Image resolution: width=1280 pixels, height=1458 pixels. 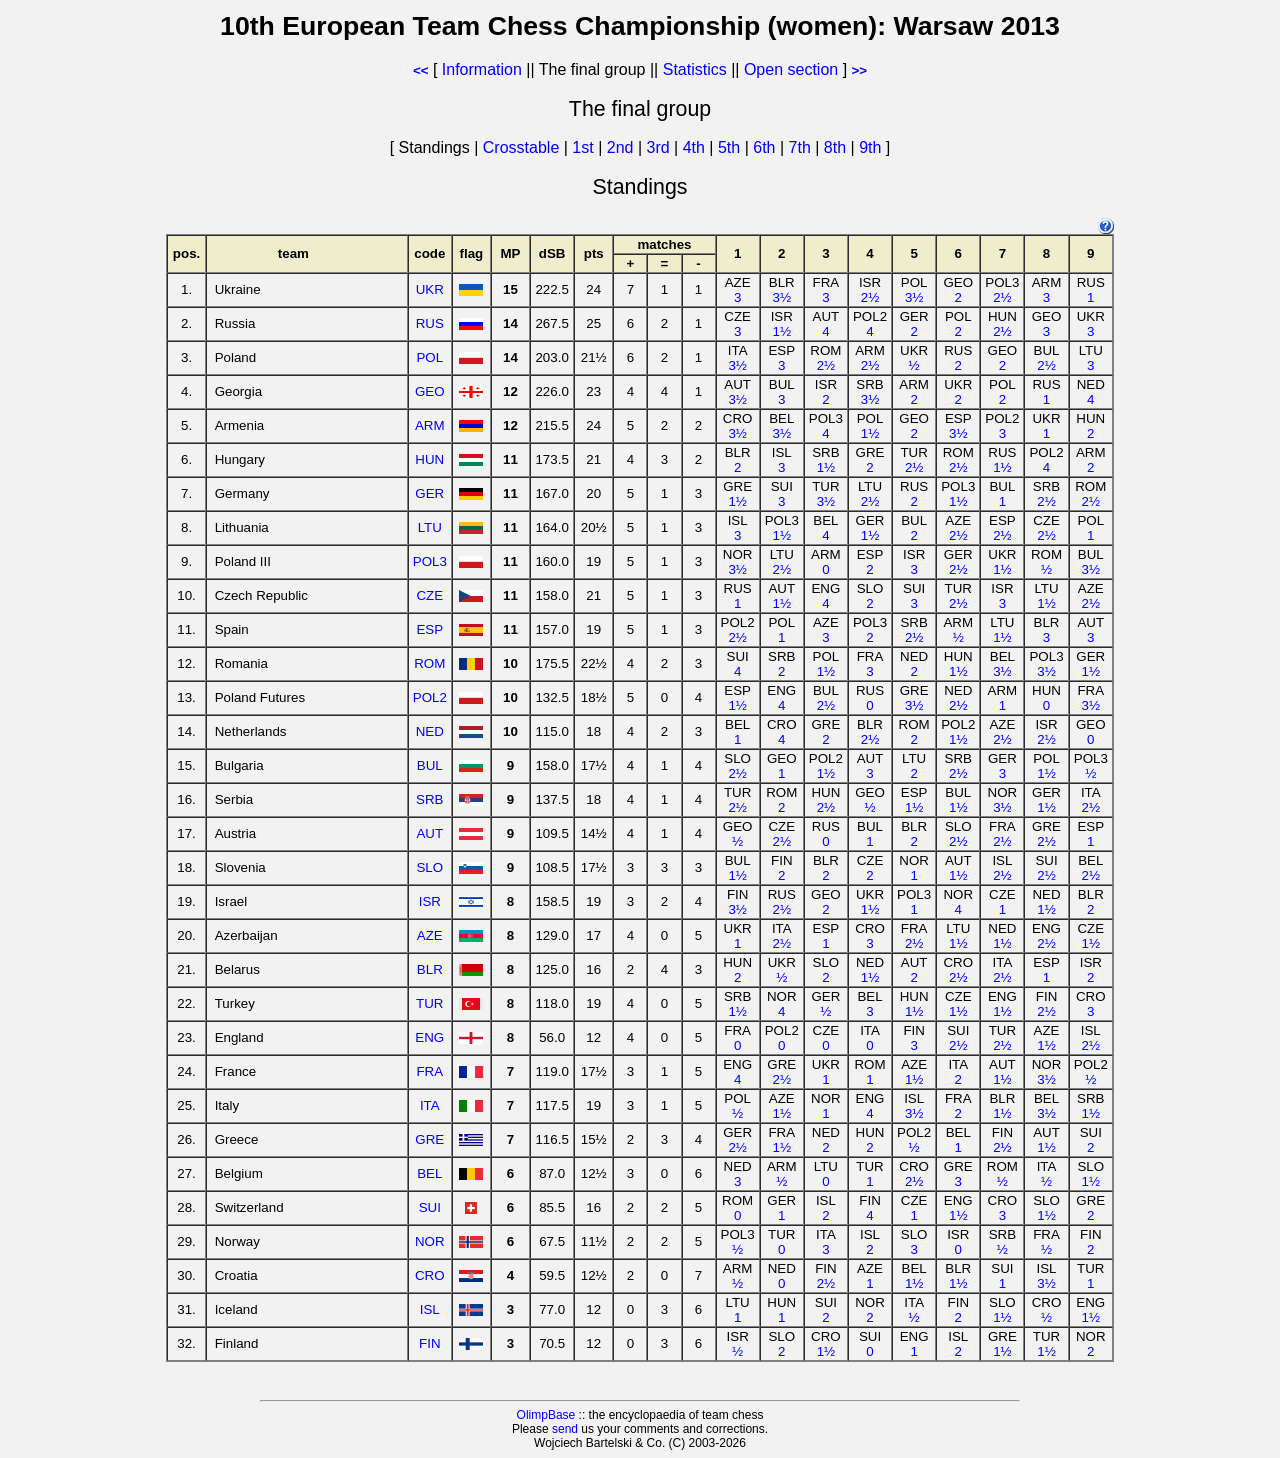 What do you see at coordinates (429, 799) in the screenshot?
I see `SRB` at bounding box center [429, 799].